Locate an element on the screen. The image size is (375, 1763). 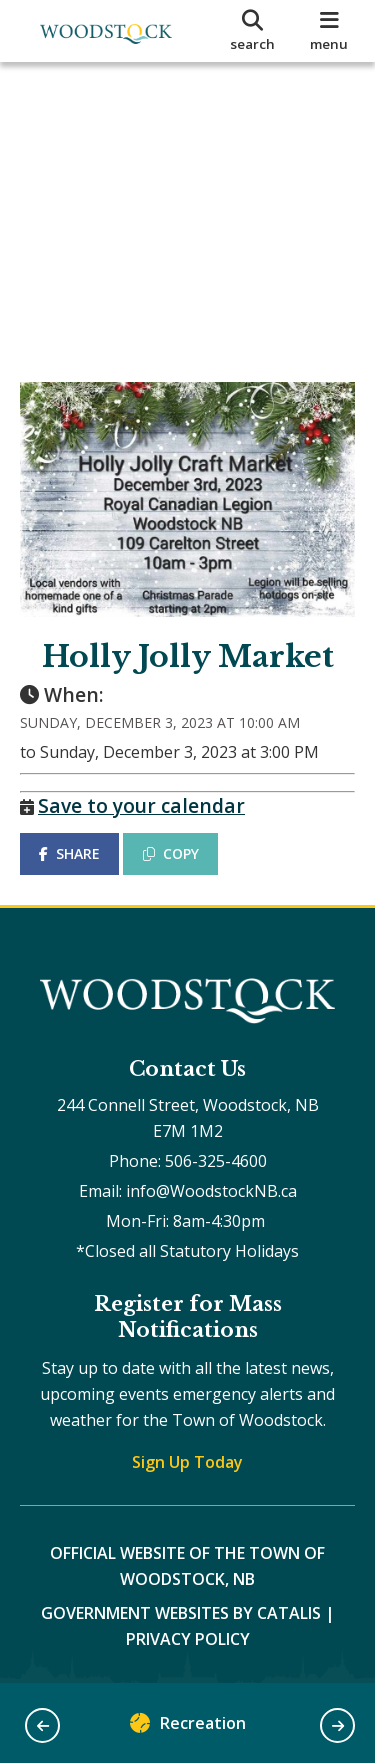
COPY is located at coordinates (171, 853).